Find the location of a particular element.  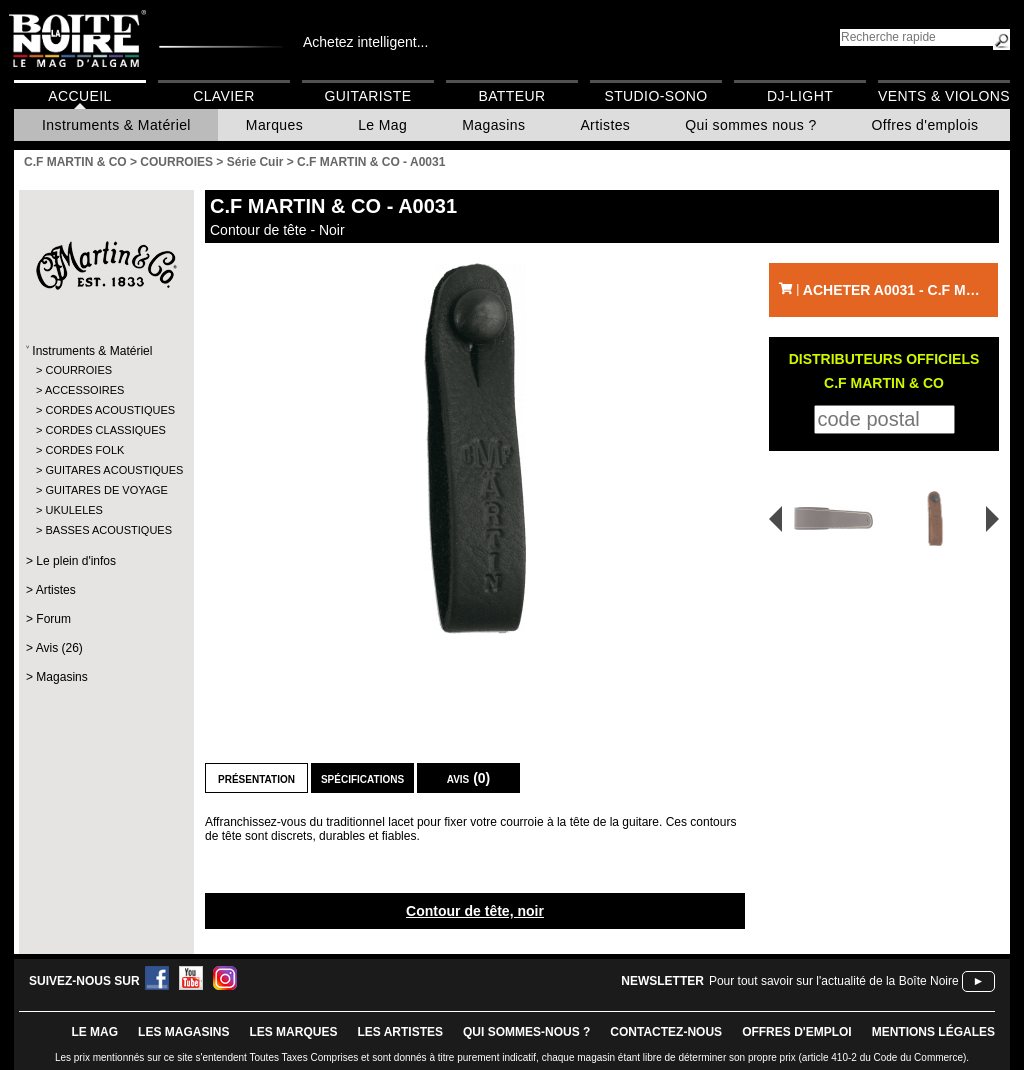

GUITARES ACOUSTIQUES is located at coordinates (105, 470).